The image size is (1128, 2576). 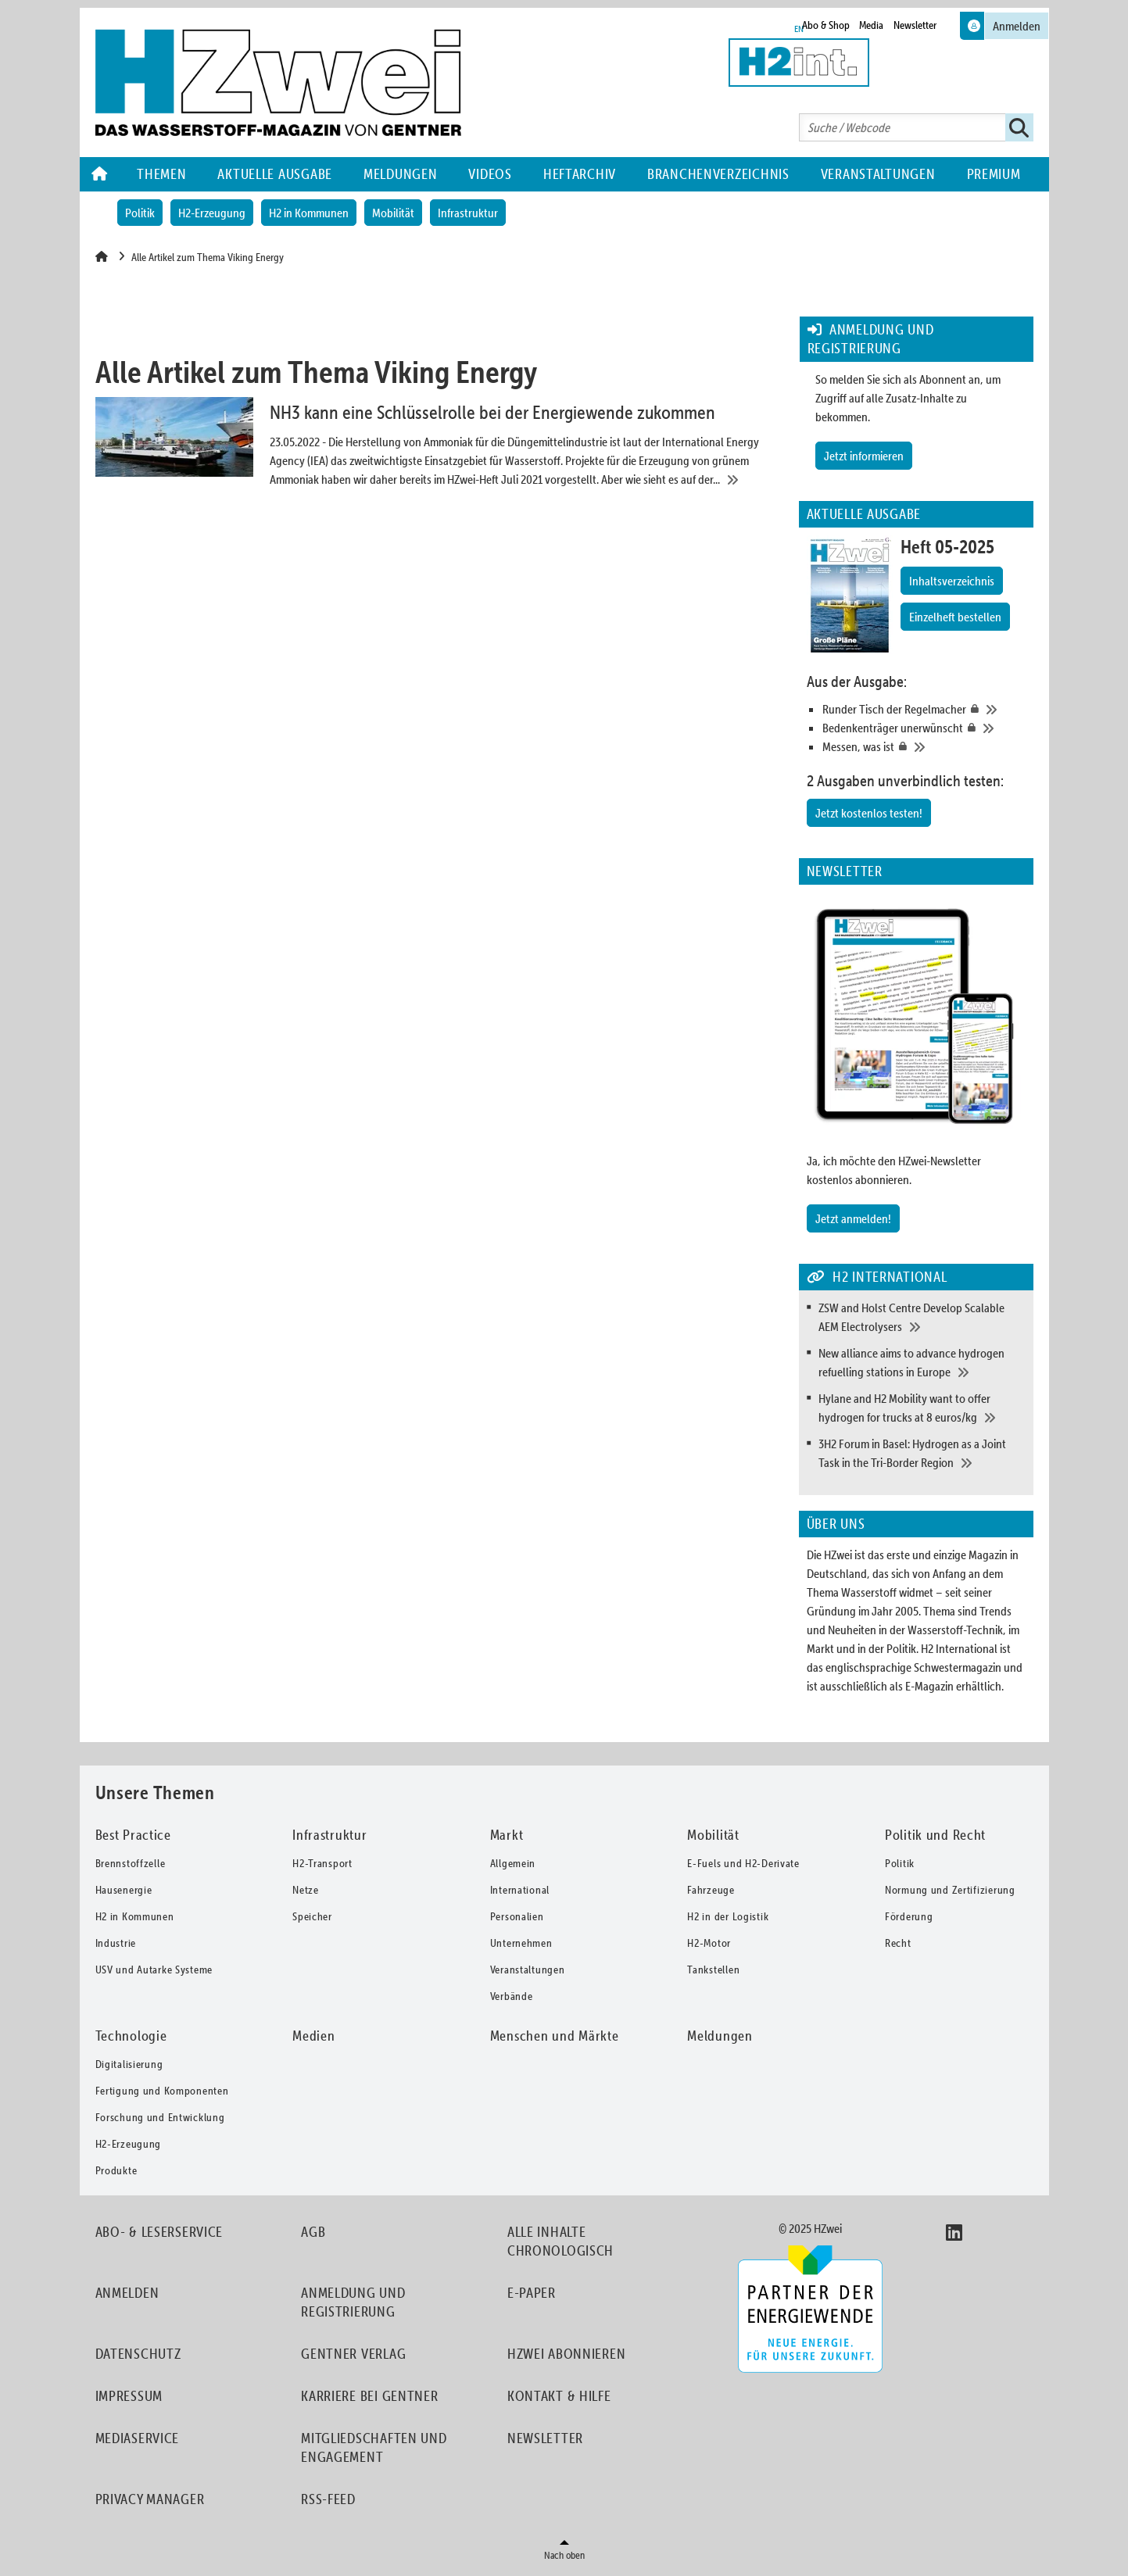 What do you see at coordinates (878, 174) in the screenshot?
I see `Veranstaltungen` at bounding box center [878, 174].